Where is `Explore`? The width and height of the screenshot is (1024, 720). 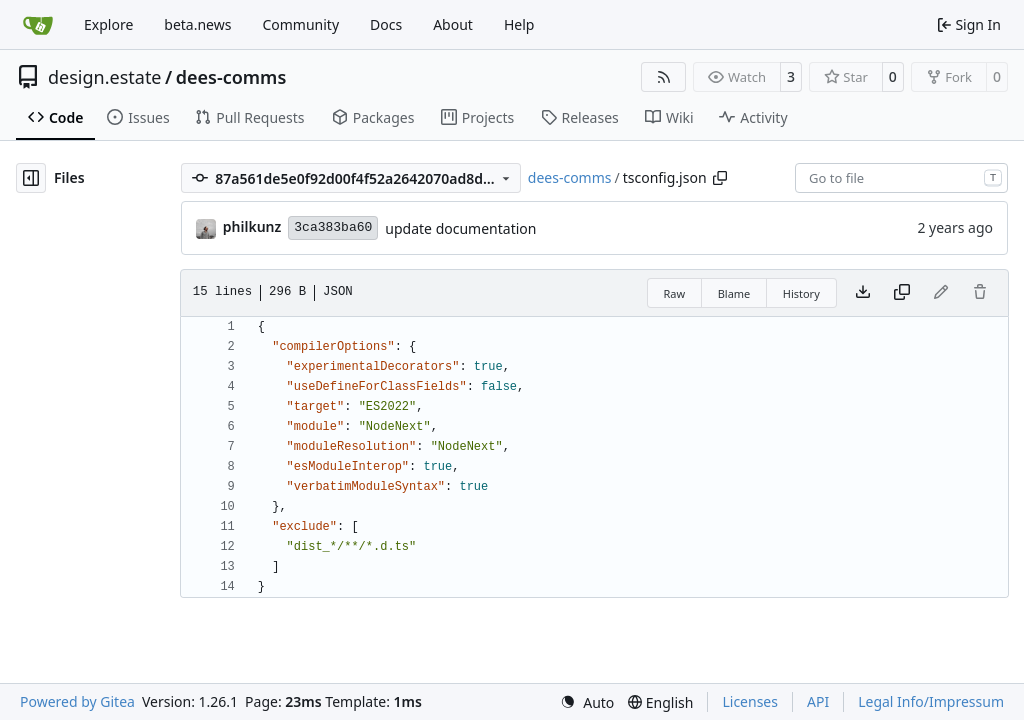 Explore is located at coordinates (108, 24).